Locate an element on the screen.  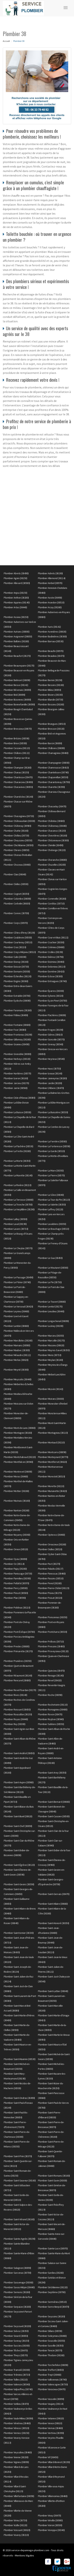
Plombier Veyssilieu (38460) is located at coordinates (18, 2452).